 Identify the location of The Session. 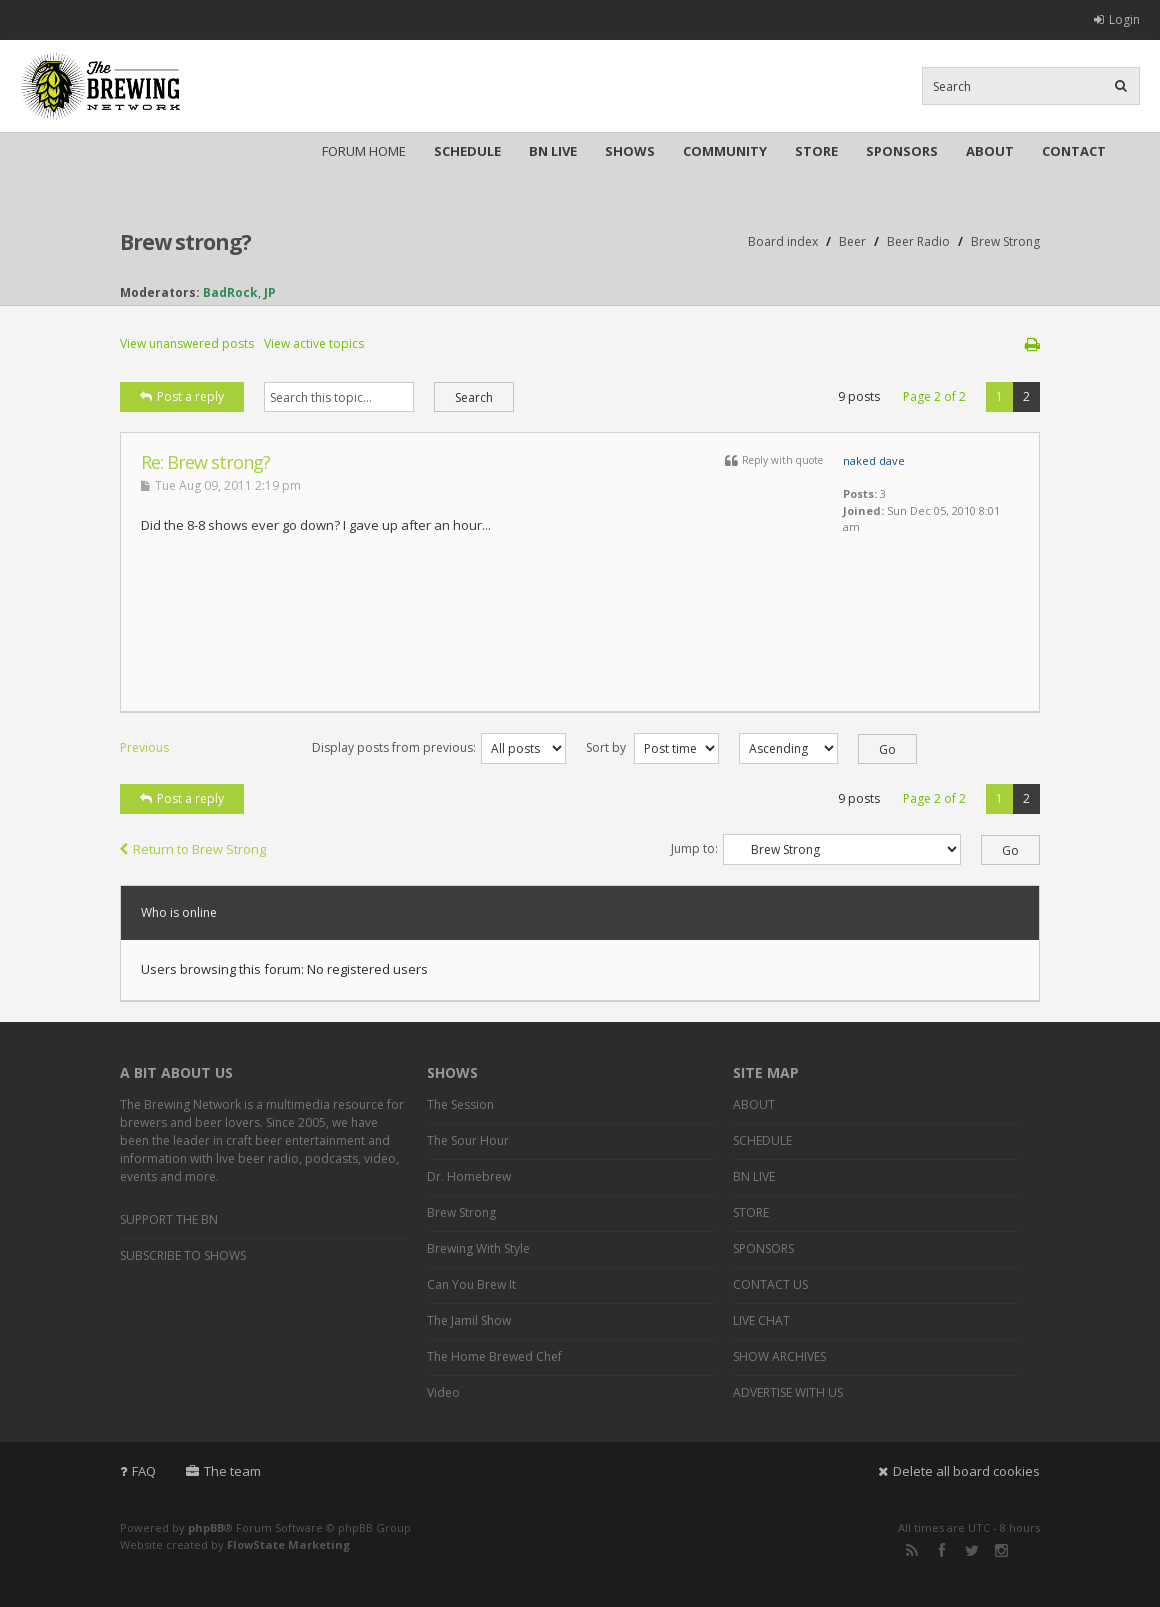
(460, 1104).